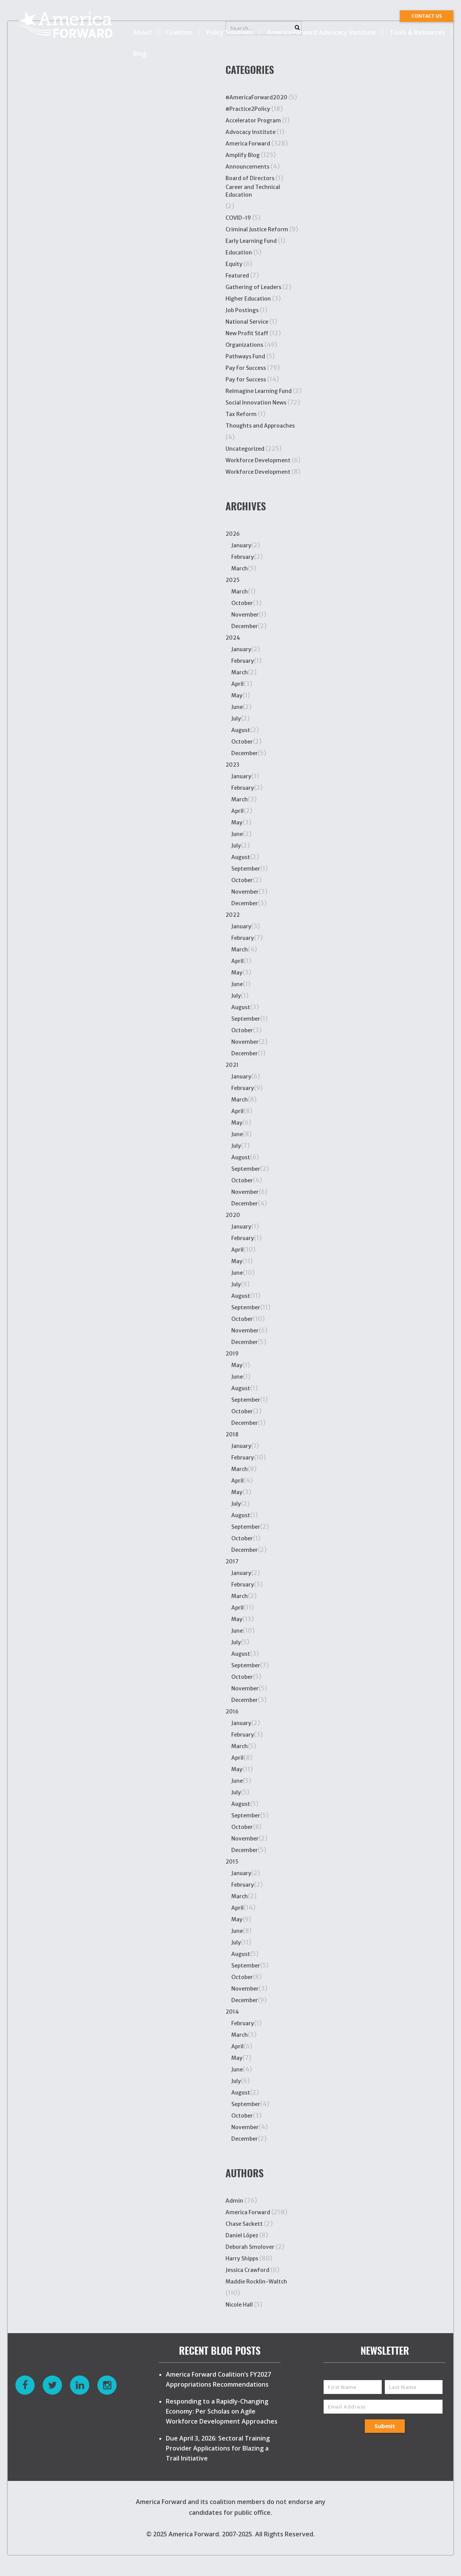  What do you see at coordinates (251, 240) in the screenshot?
I see `Early Learning Fund` at bounding box center [251, 240].